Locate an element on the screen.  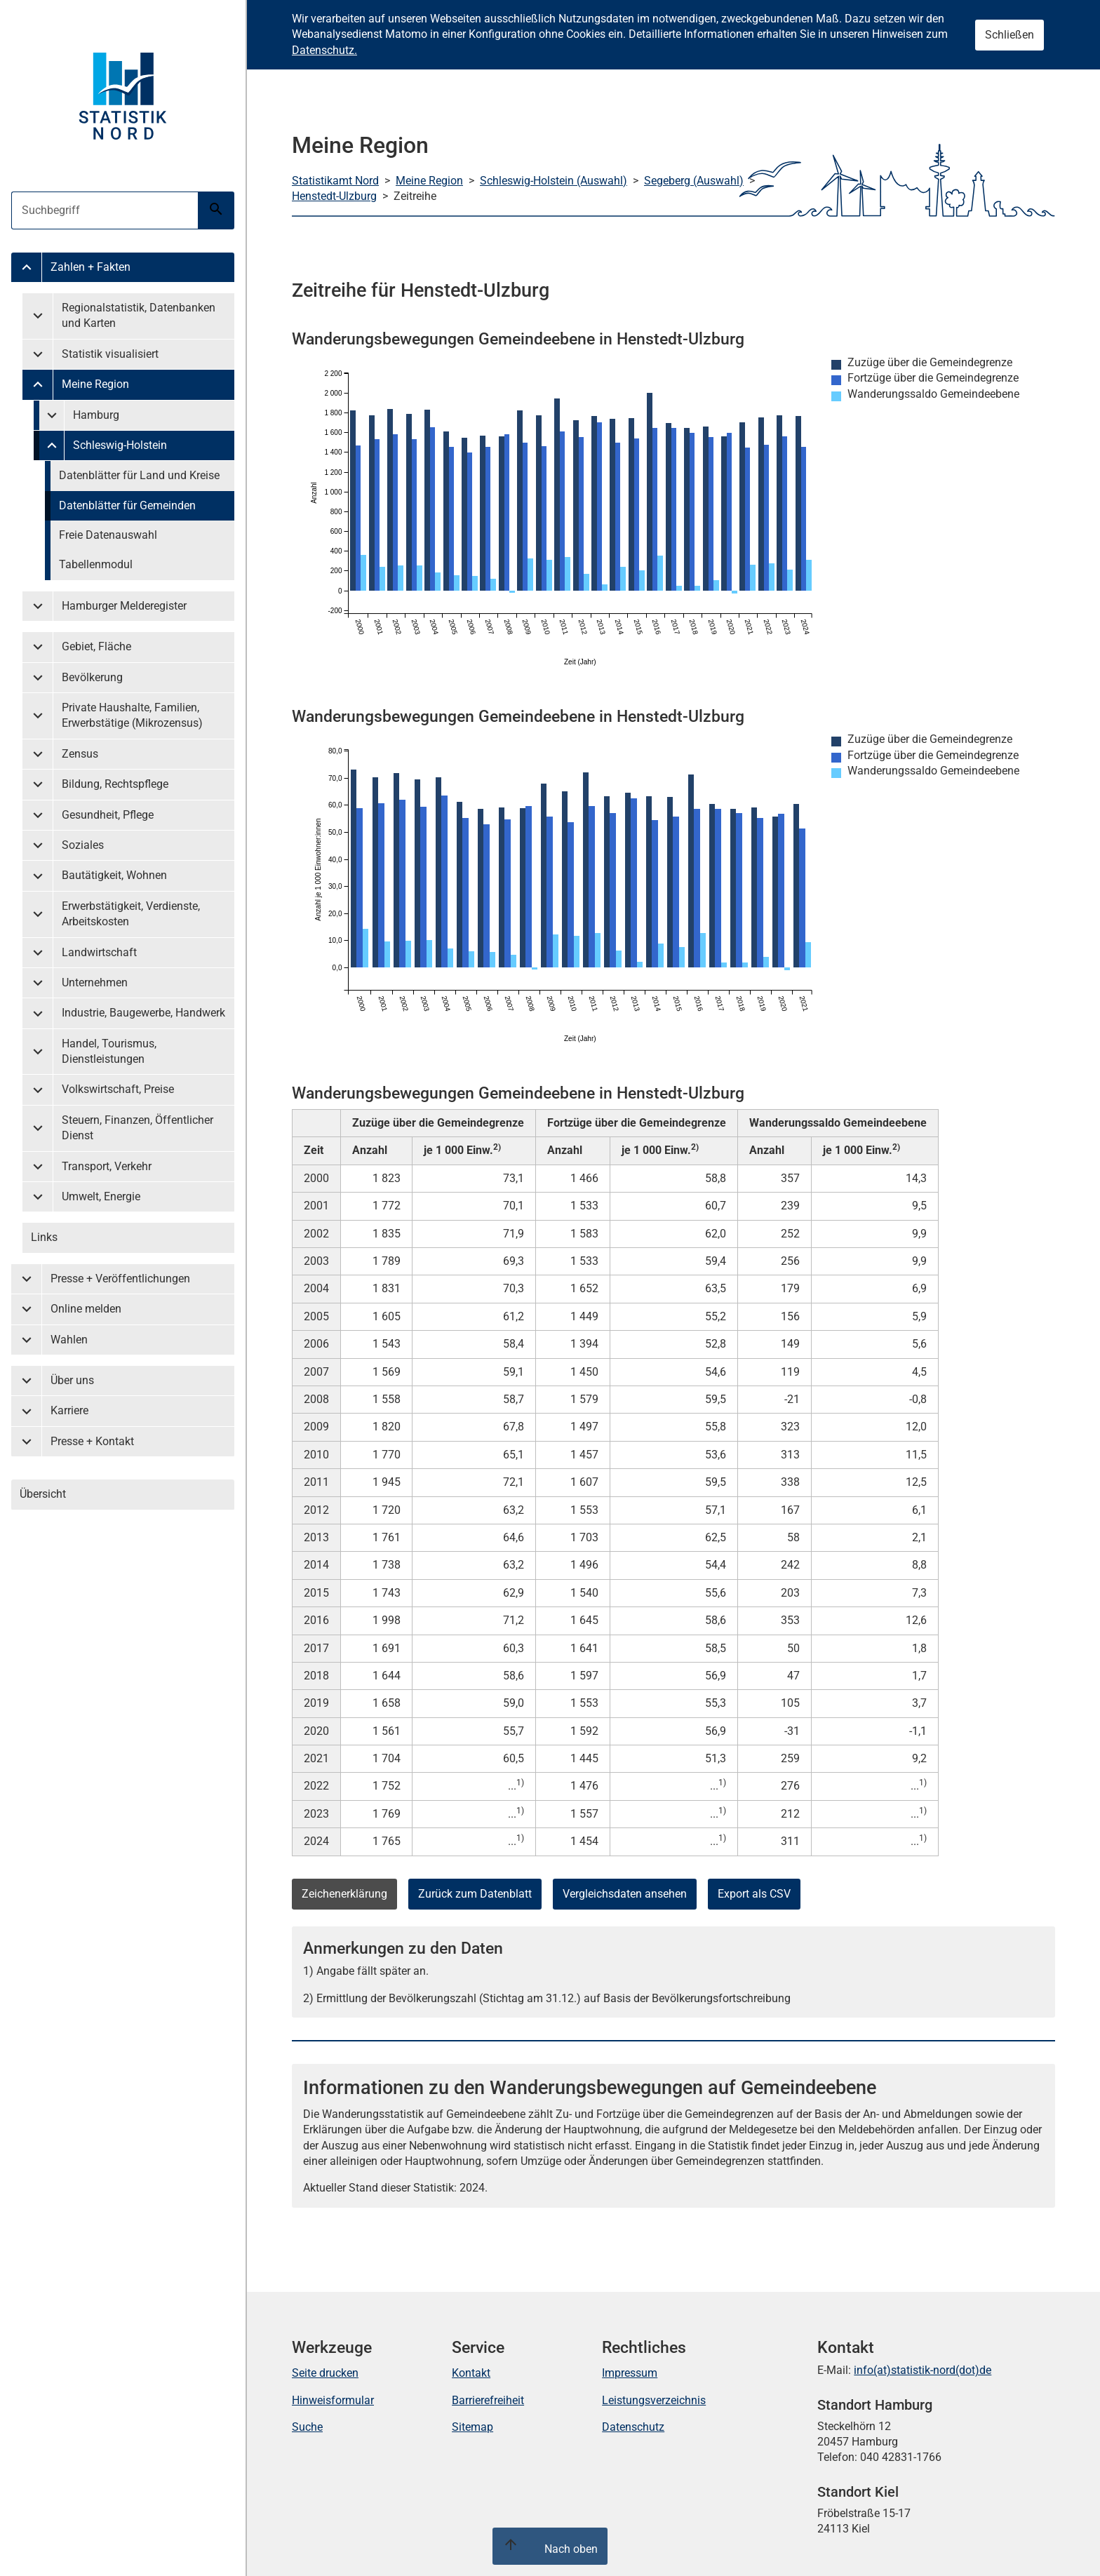
Erwerbstätigkeit, Verdienste, Arbeitskosten is located at coordinates (131, 913).